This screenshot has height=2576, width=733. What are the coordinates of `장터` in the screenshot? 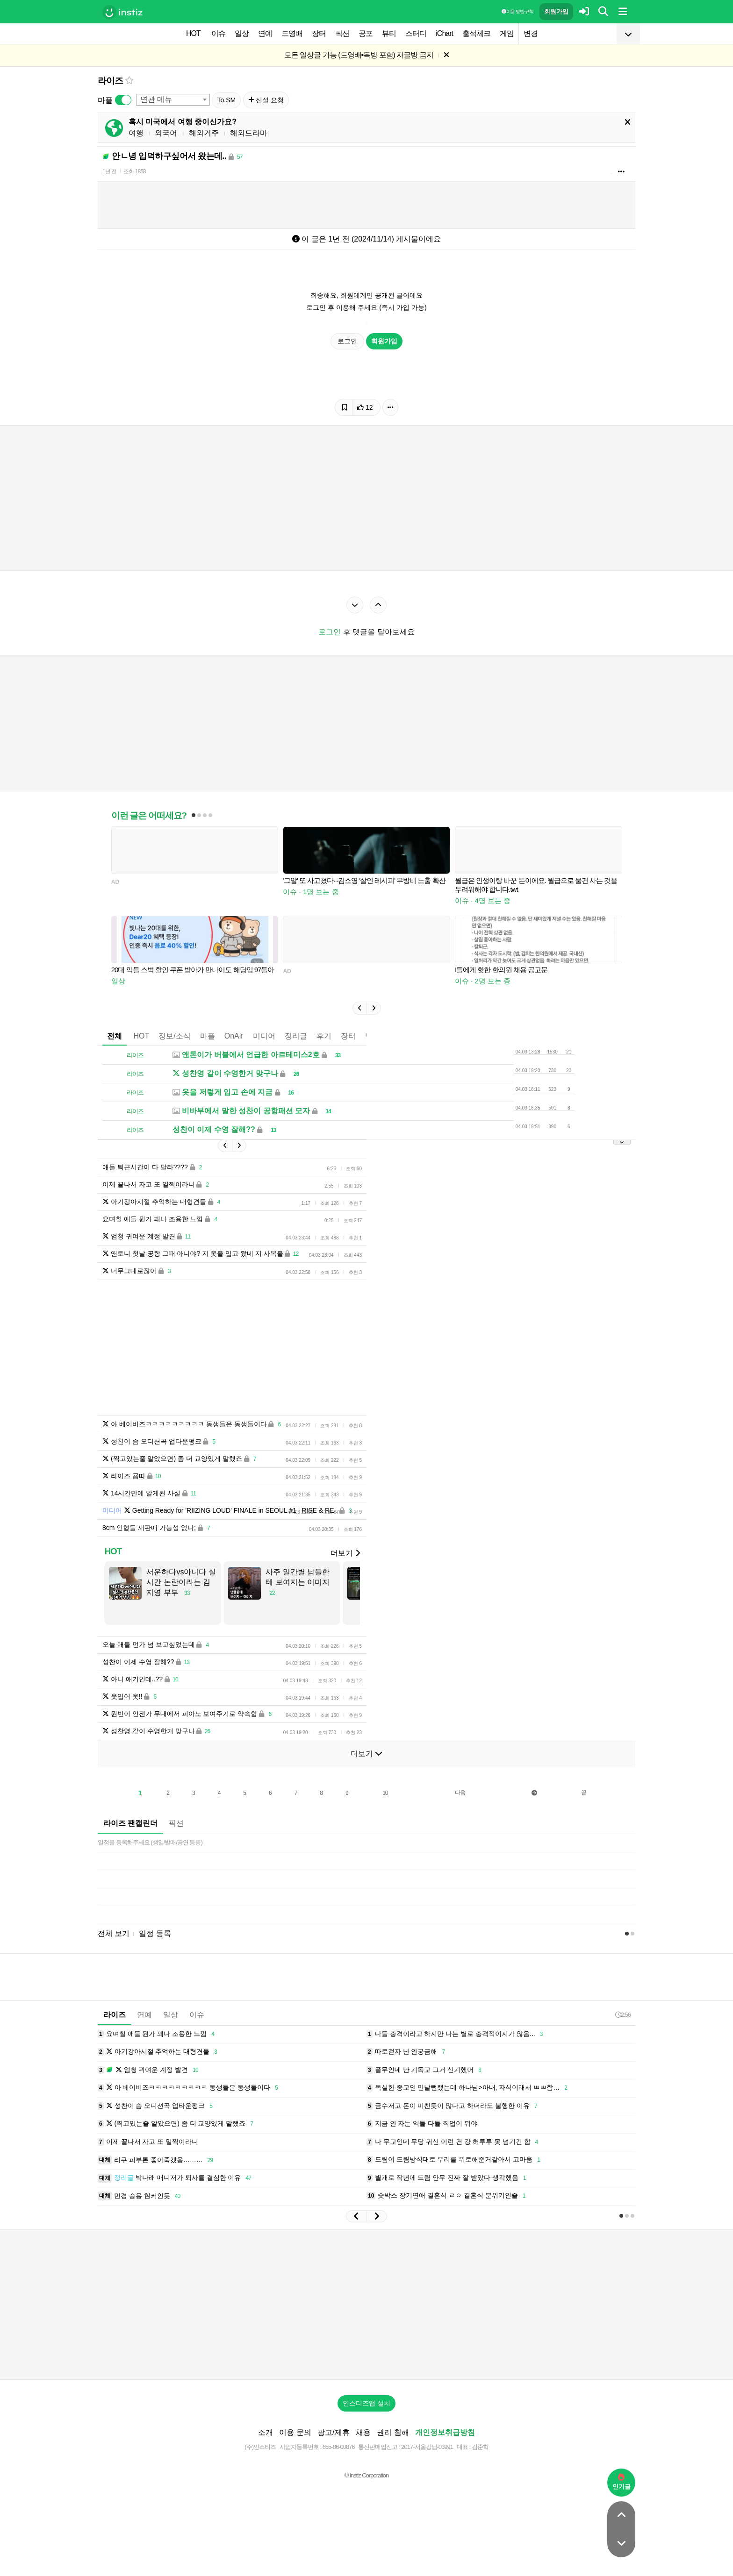 It's located at (319, 33).